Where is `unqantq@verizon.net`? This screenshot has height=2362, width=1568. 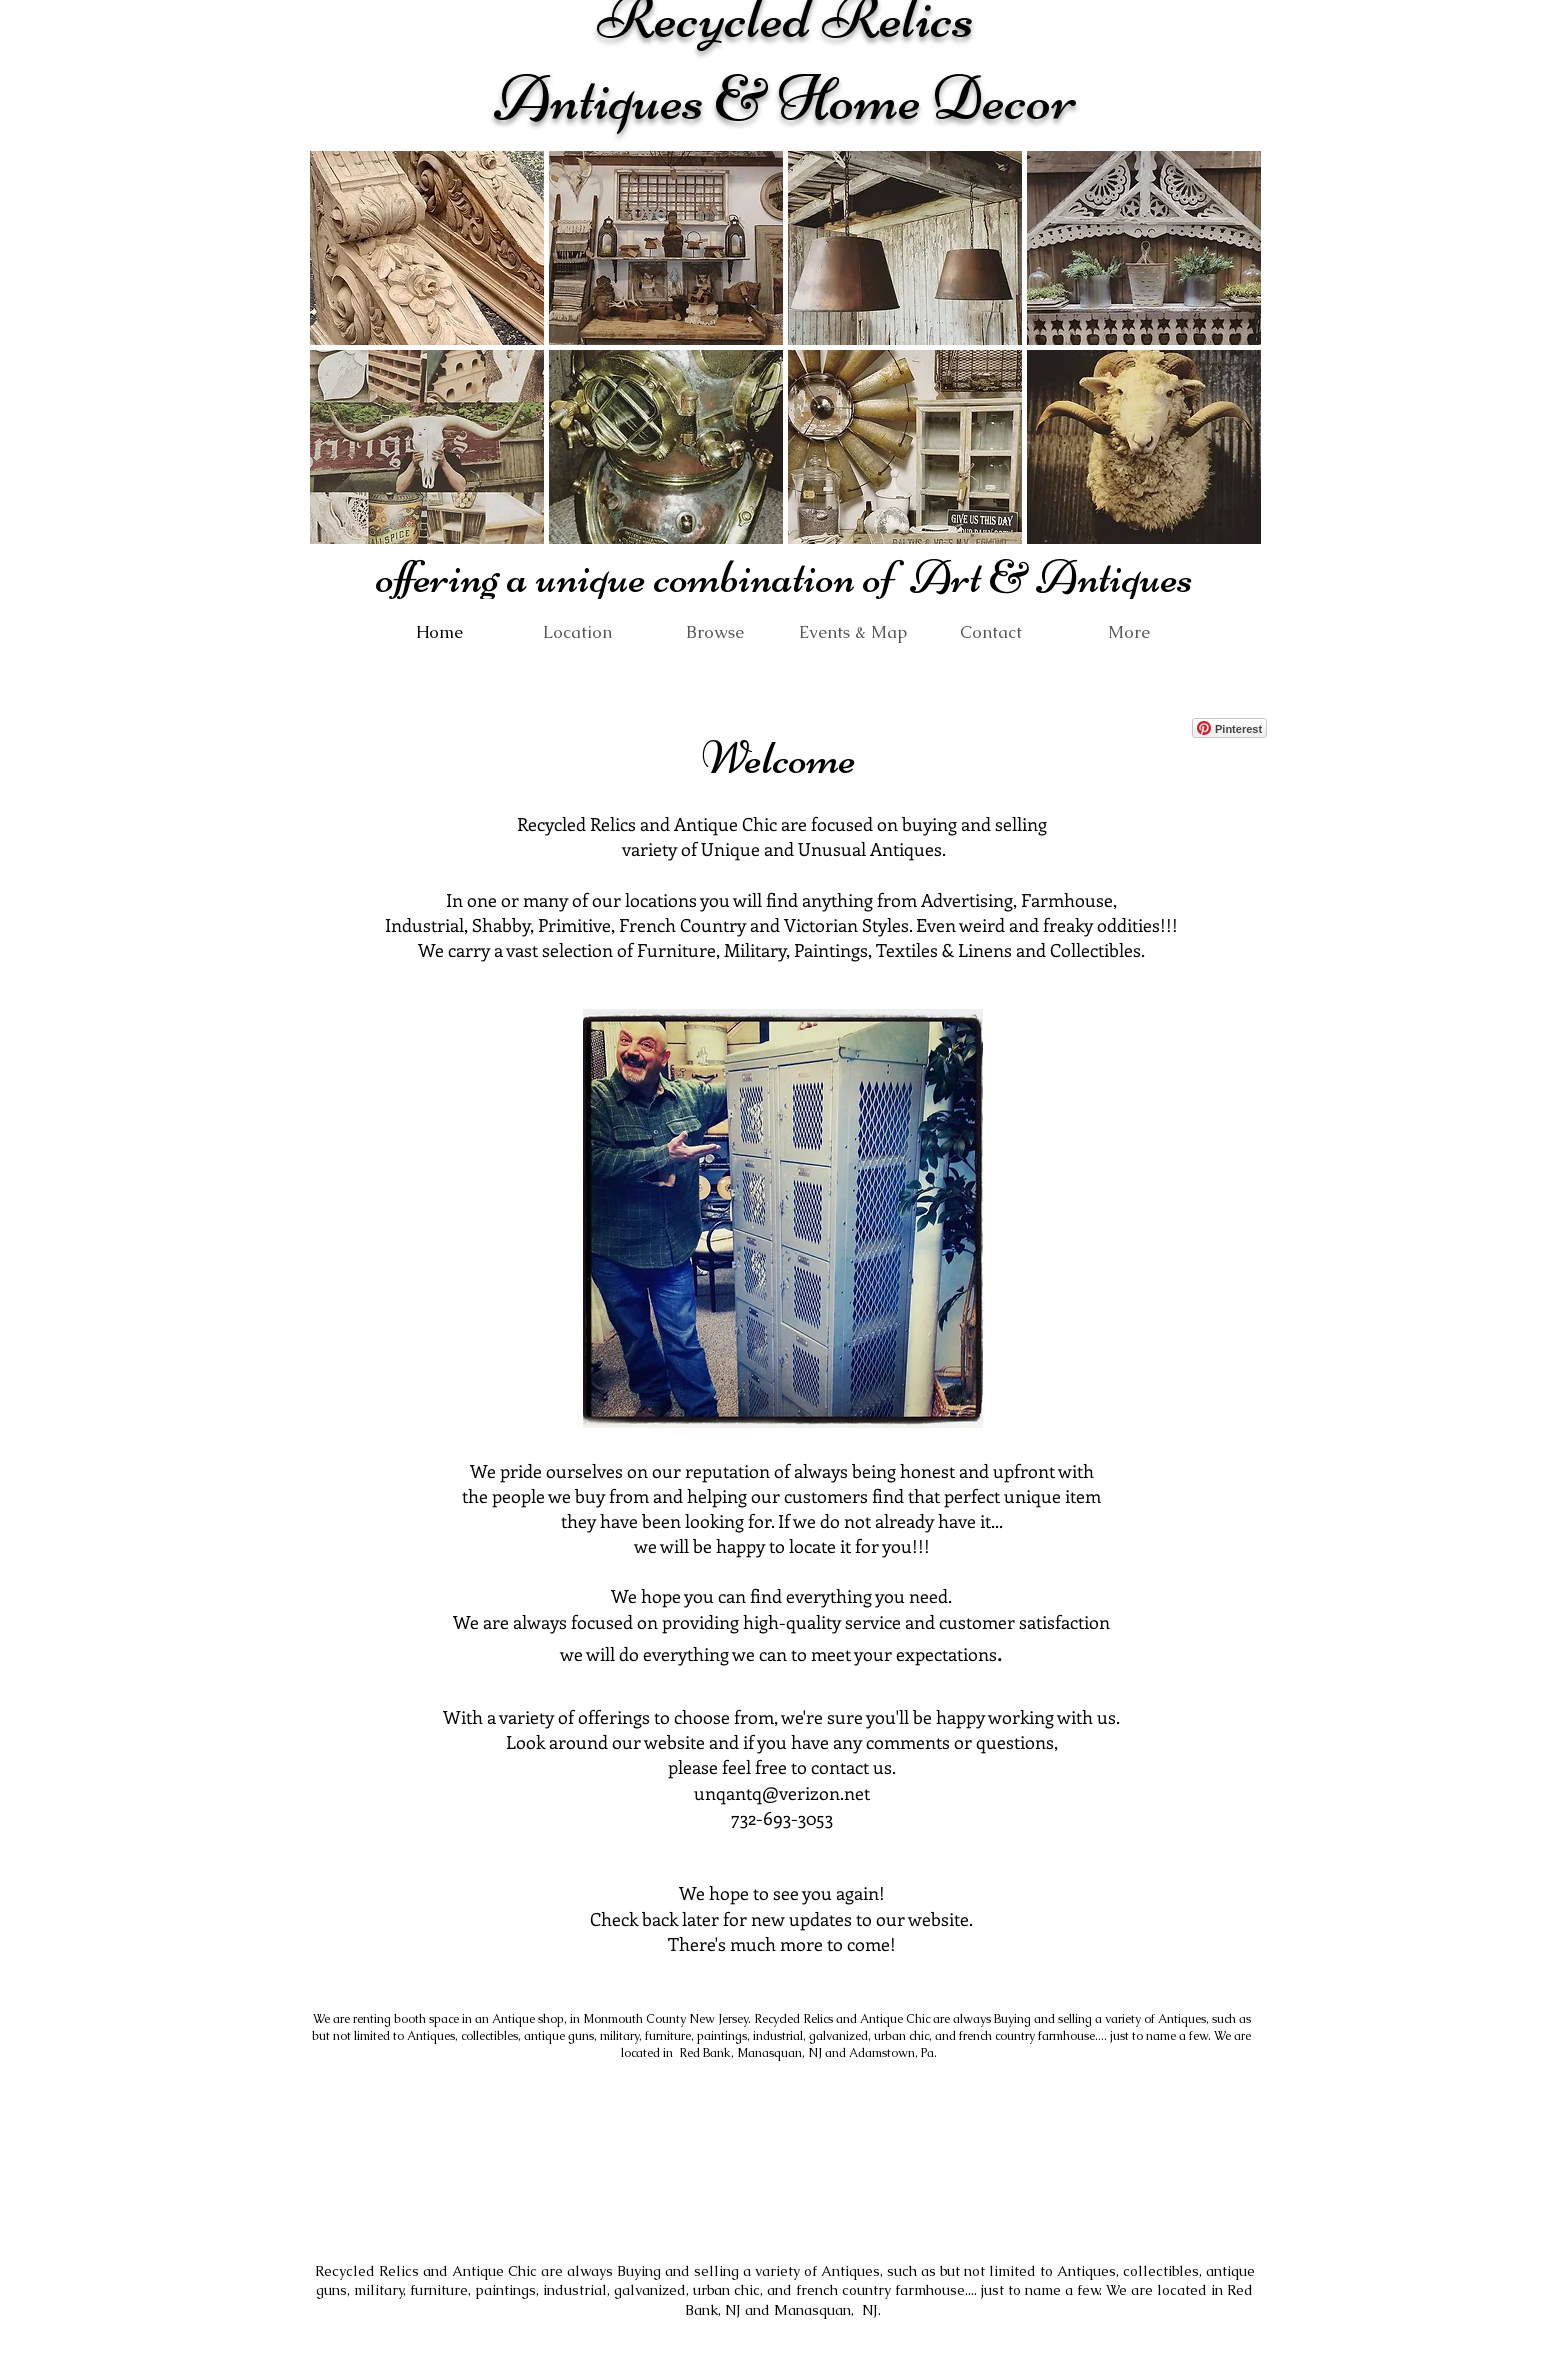
unqantq@verizon.net is located at coordinates (782, 1793).